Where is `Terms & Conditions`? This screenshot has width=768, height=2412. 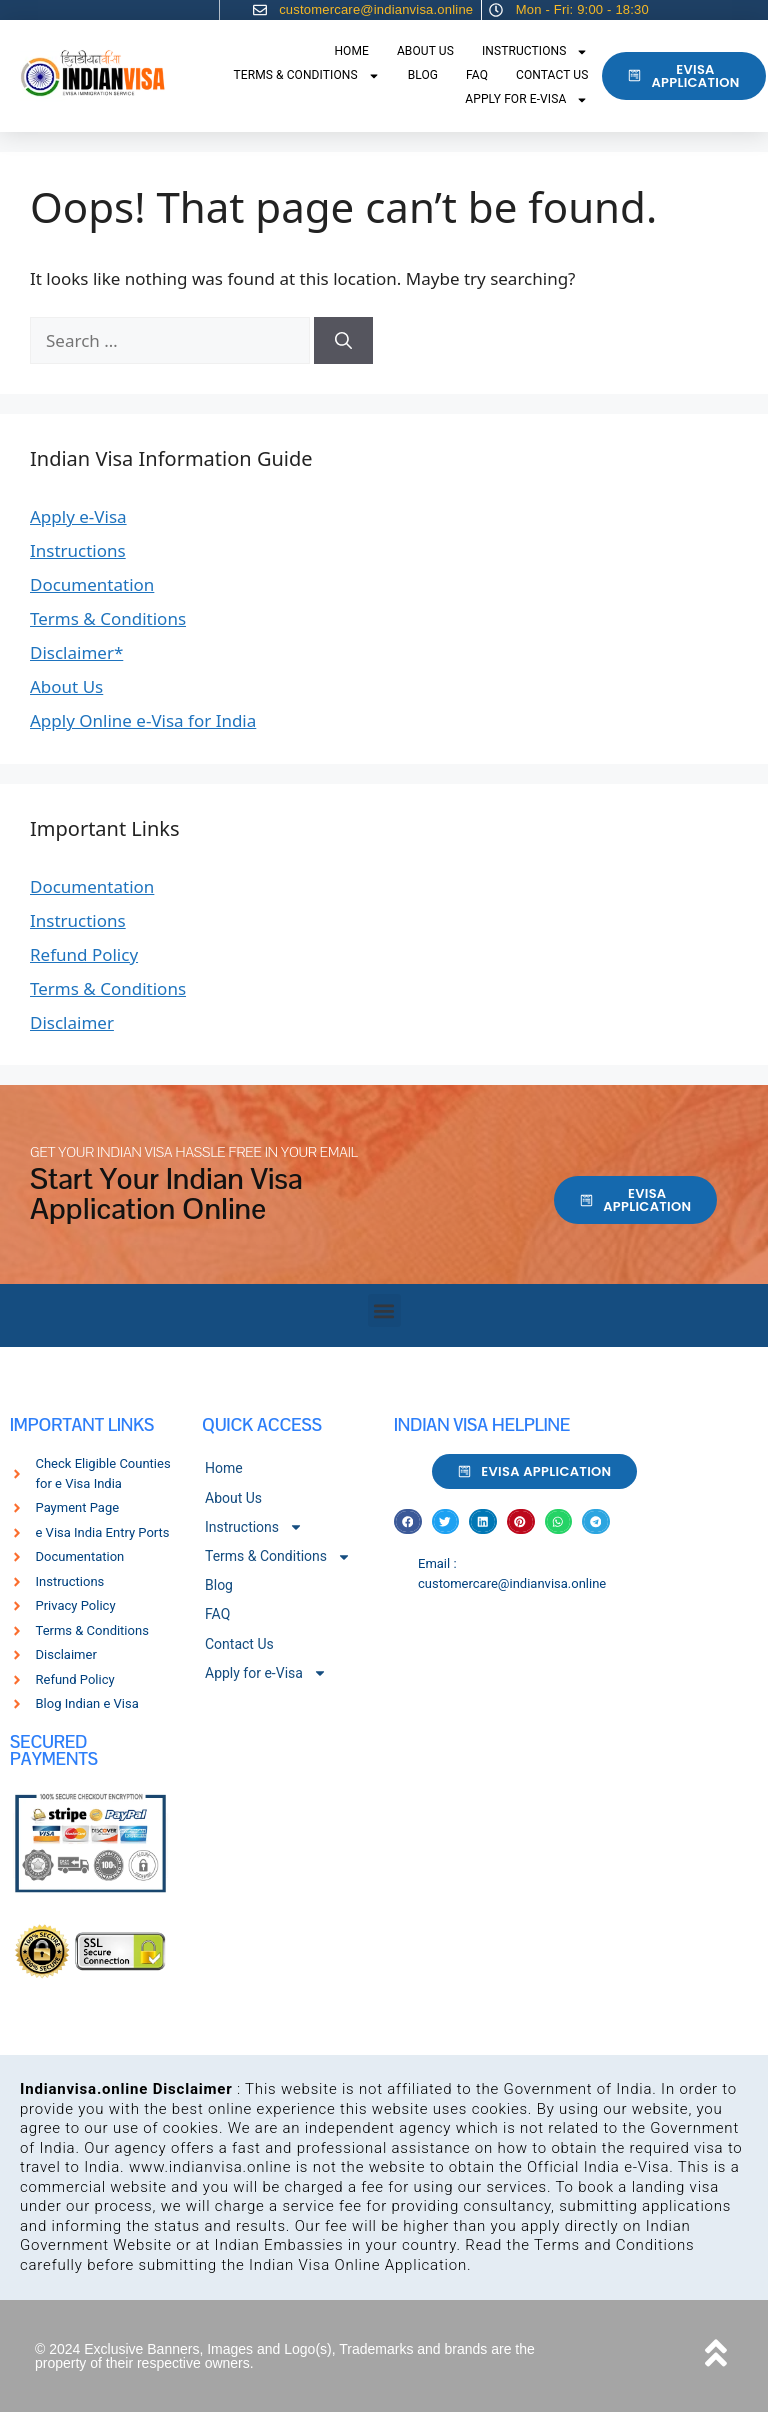 Terms & Conditions is located at coordinates (307, 76).